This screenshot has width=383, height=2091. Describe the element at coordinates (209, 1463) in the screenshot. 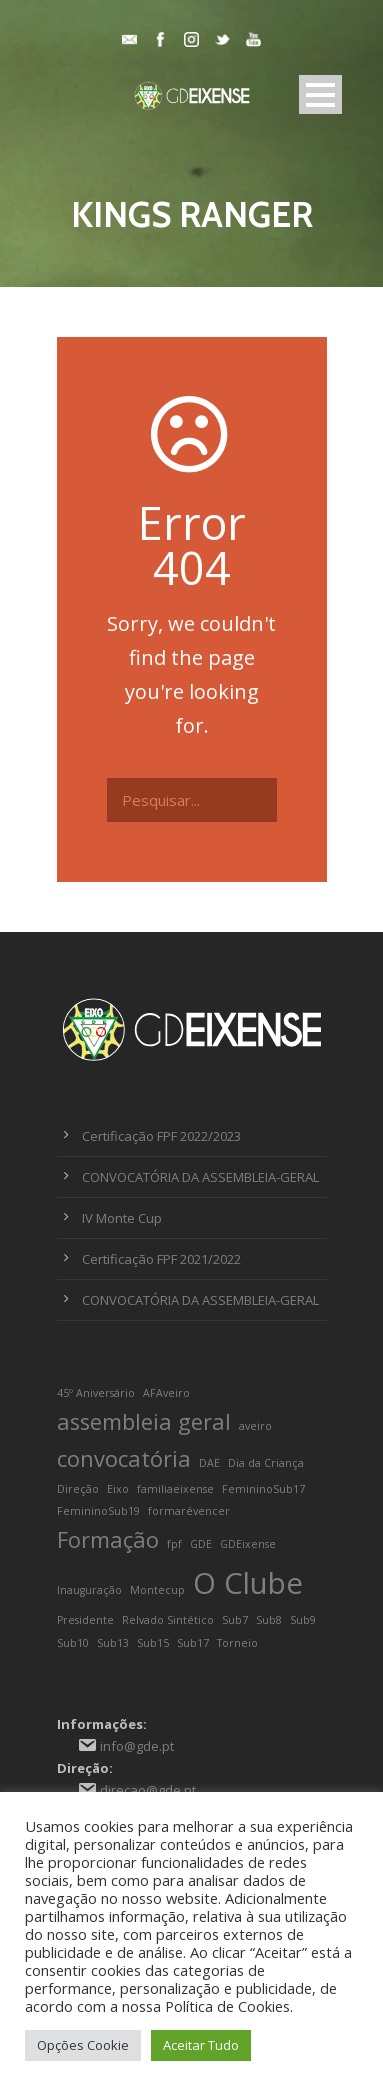

I see `DAE [DAE (1 item)]` at that location.